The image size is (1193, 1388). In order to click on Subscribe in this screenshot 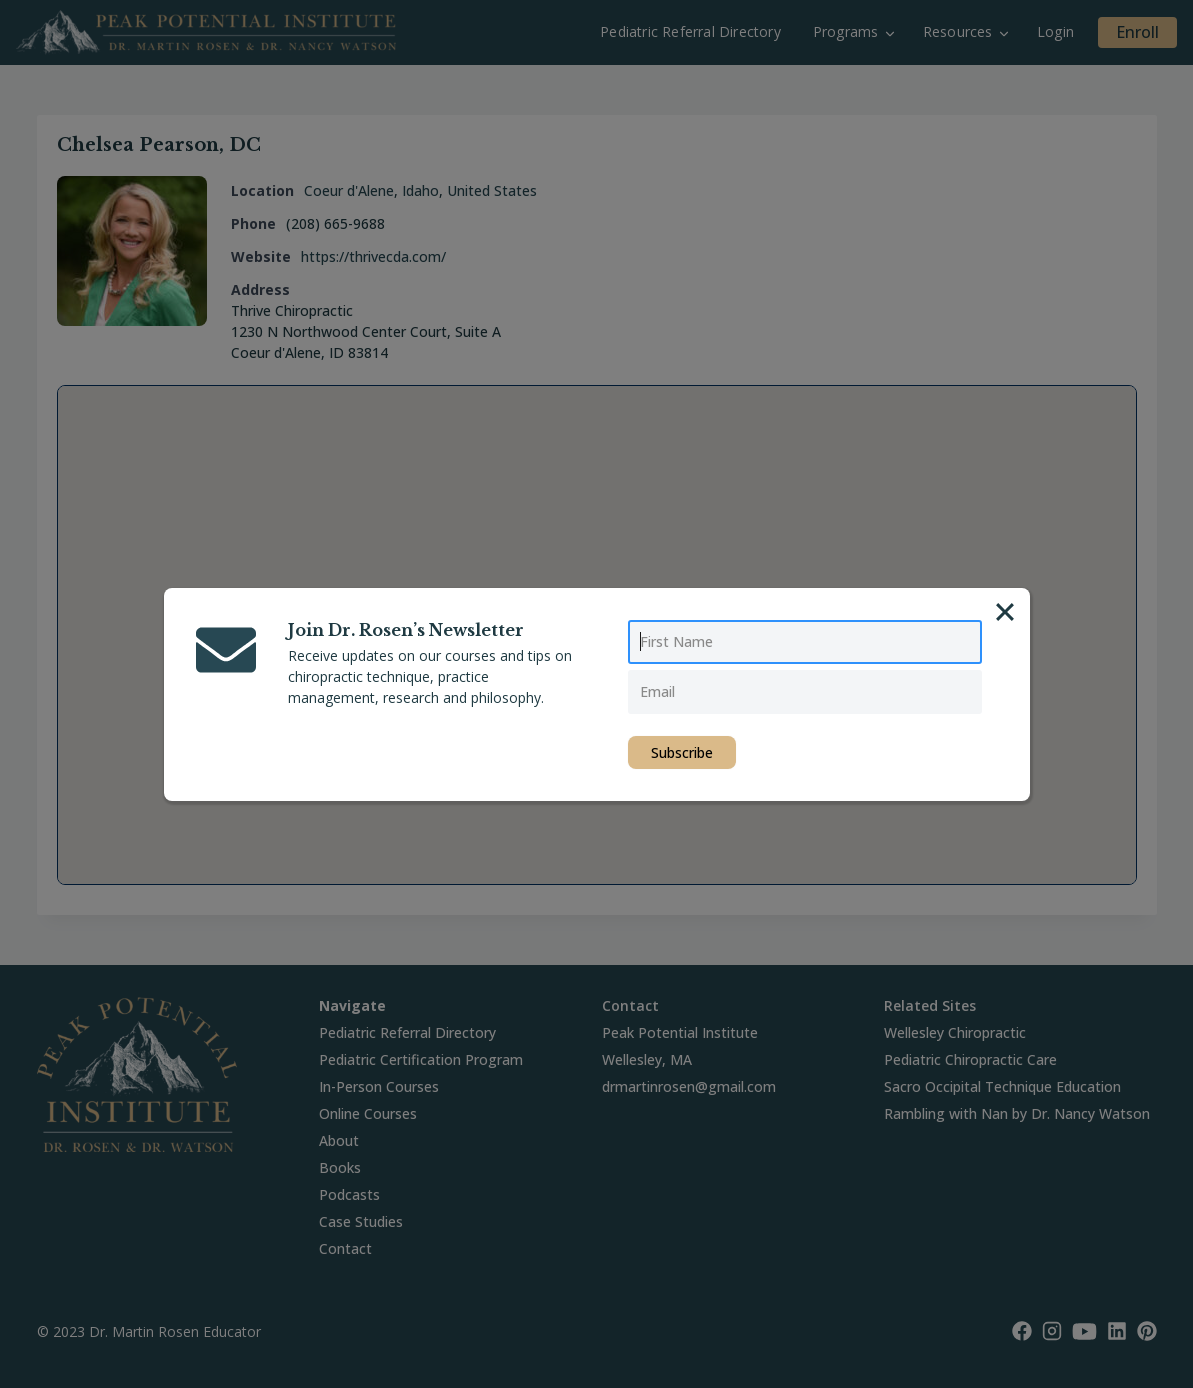, I will do `click(683, 752)`.